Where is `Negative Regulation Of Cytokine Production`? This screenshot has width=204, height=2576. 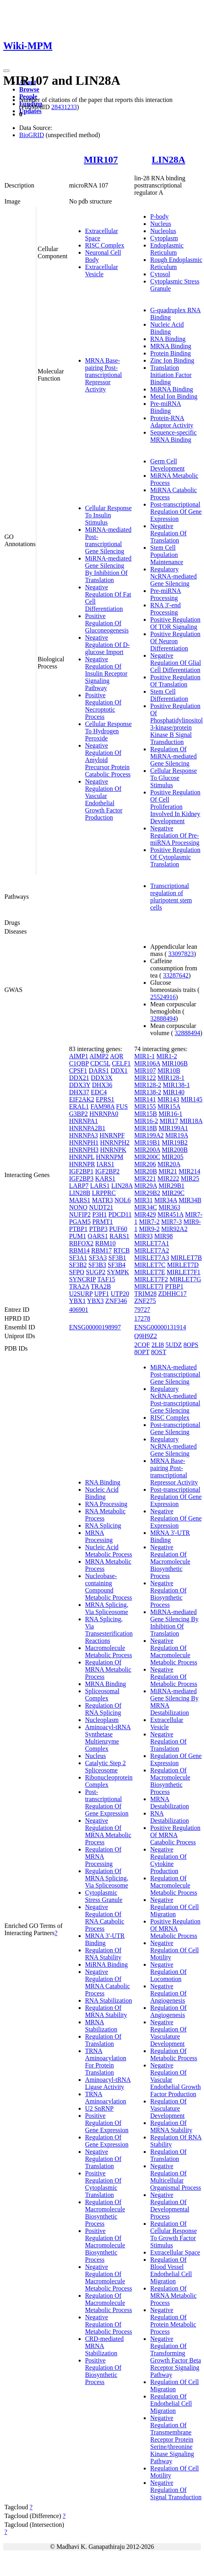
Negative Regulation Of Cytokine Production is located at coordinates (168, 1860).